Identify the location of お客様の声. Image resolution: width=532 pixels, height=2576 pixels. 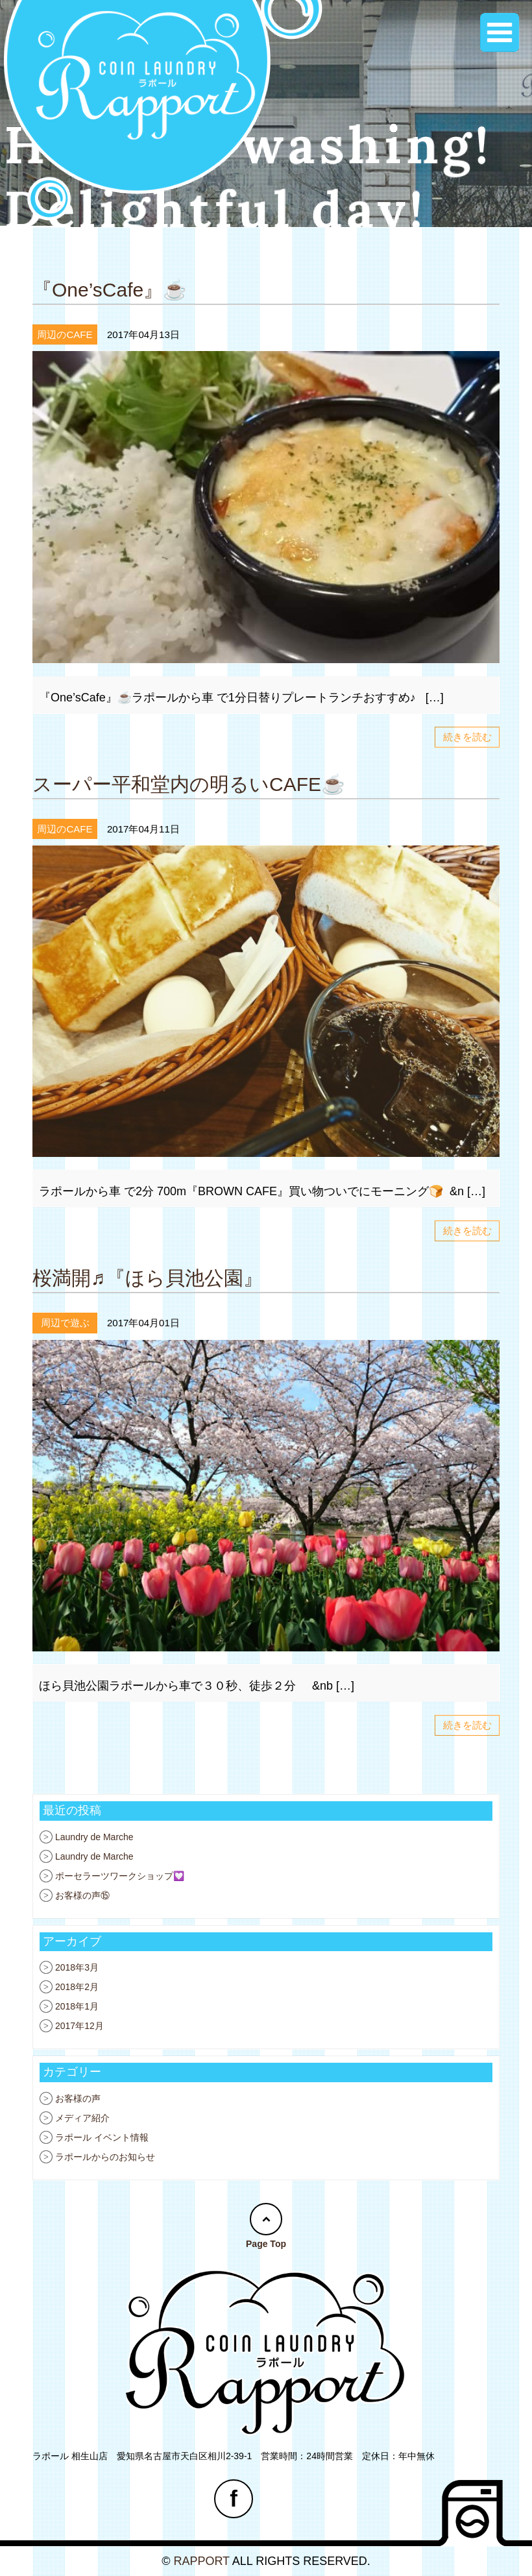
(78, 2098).